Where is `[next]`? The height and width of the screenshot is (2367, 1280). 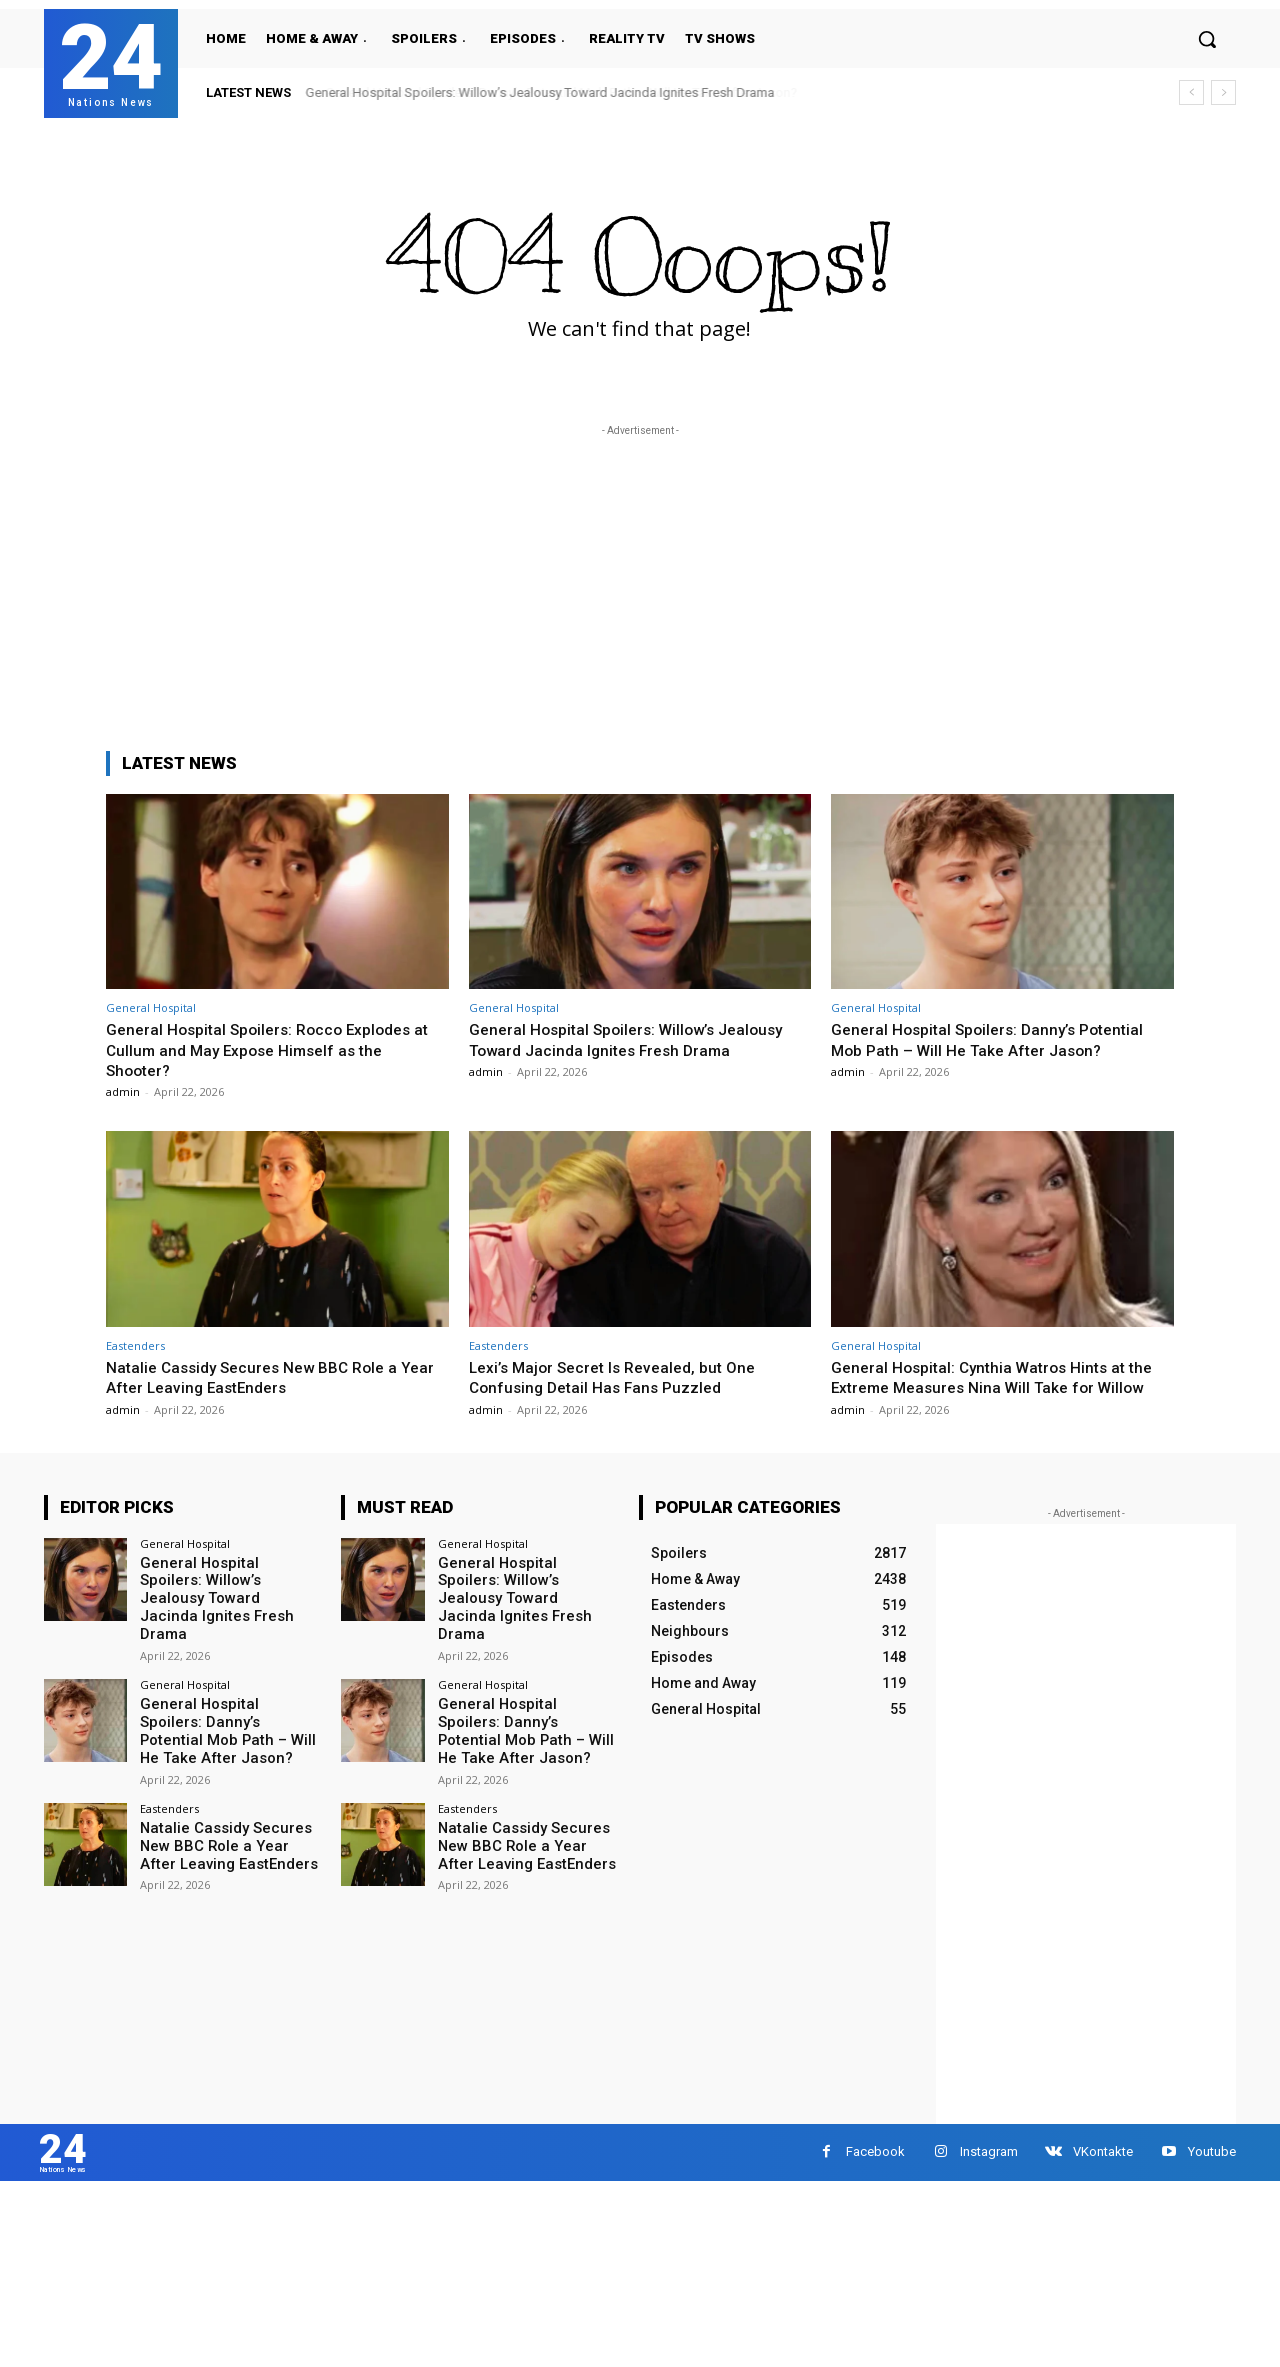 [next] is located at coordinates (1223, 92).